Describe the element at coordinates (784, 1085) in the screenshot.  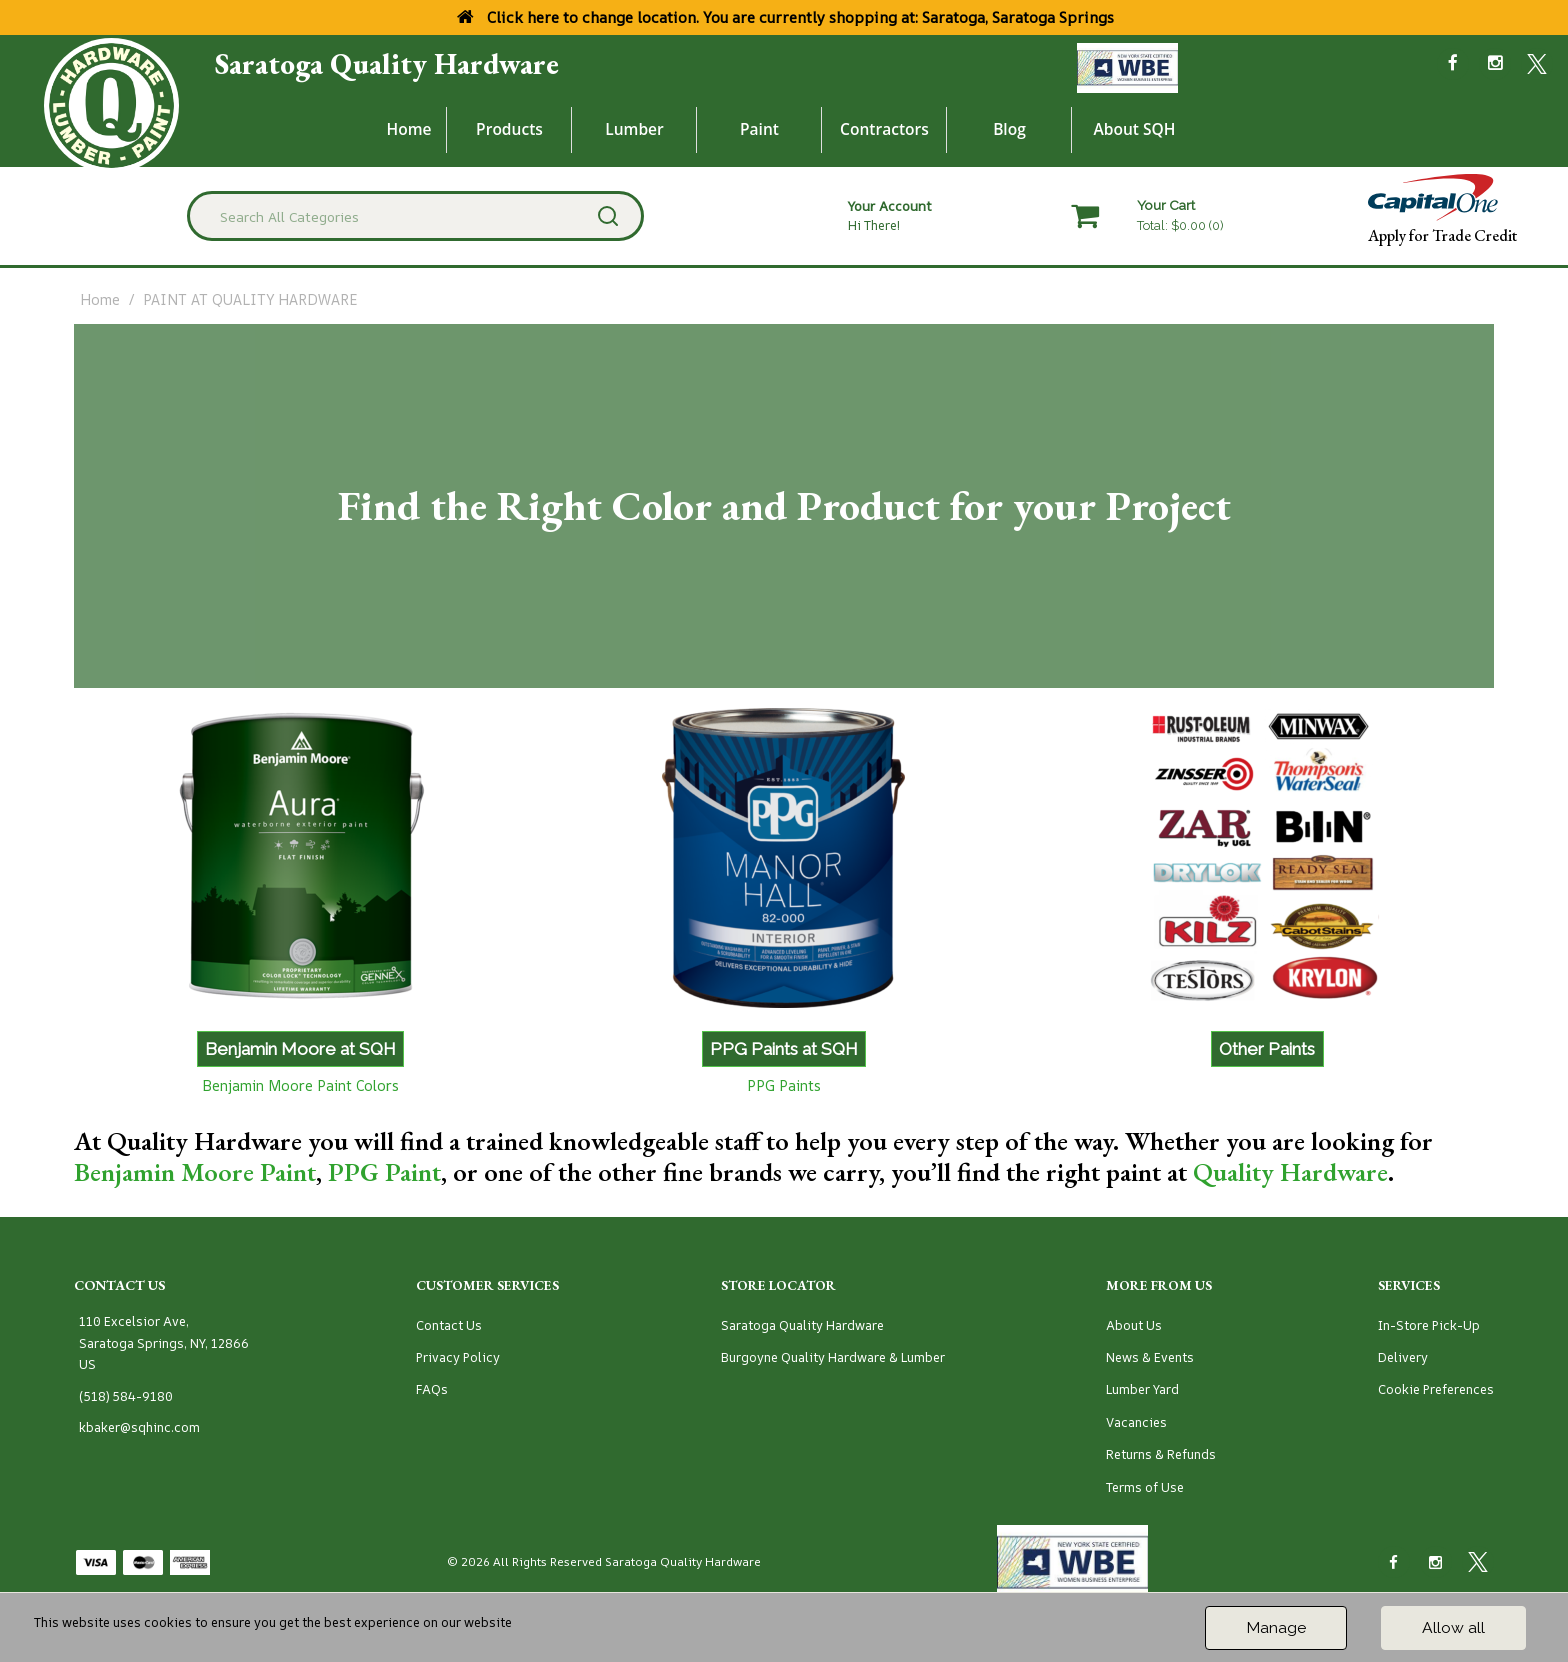
I see `PPG Paints` at that location.